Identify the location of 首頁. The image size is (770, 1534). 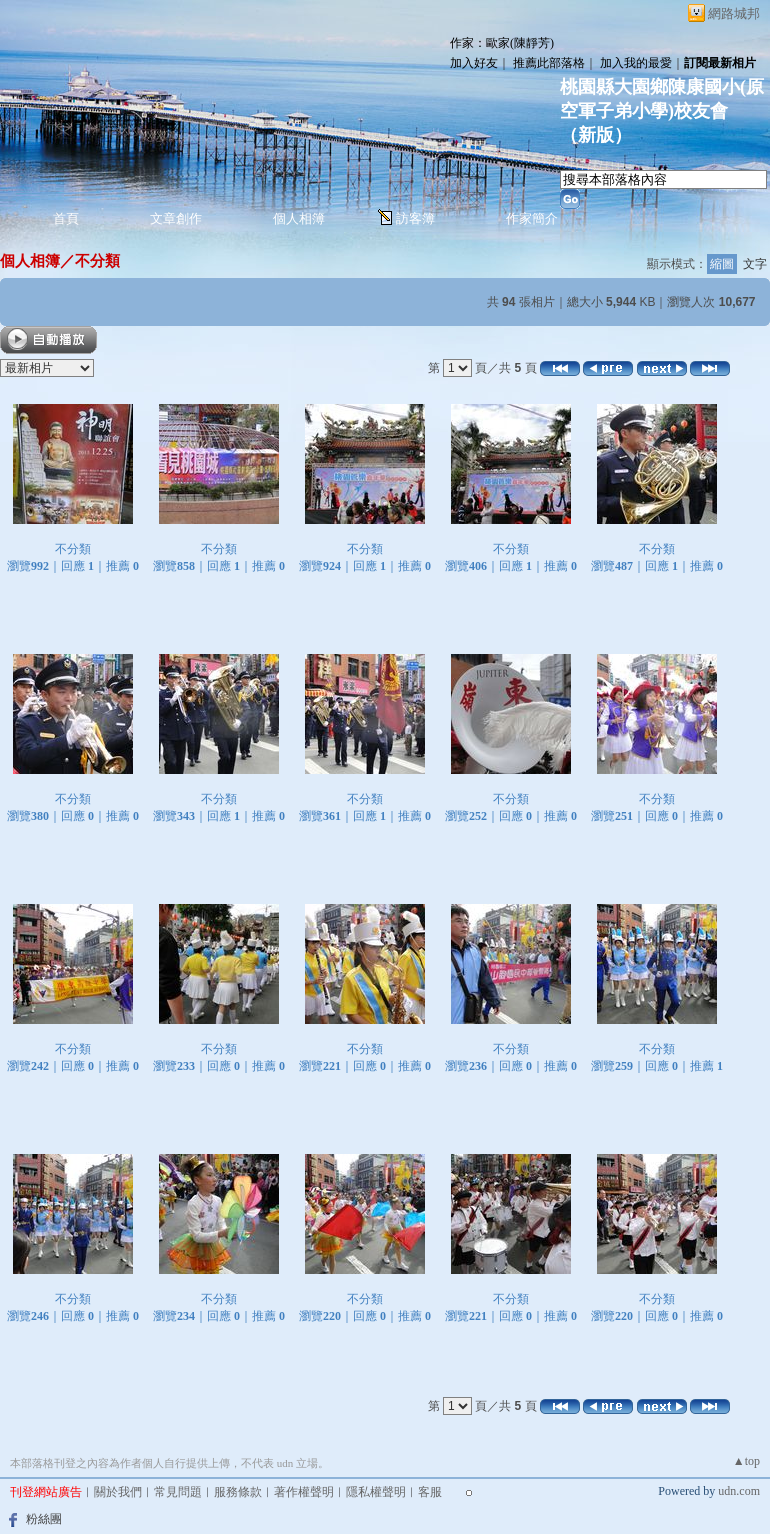
(66, 218).